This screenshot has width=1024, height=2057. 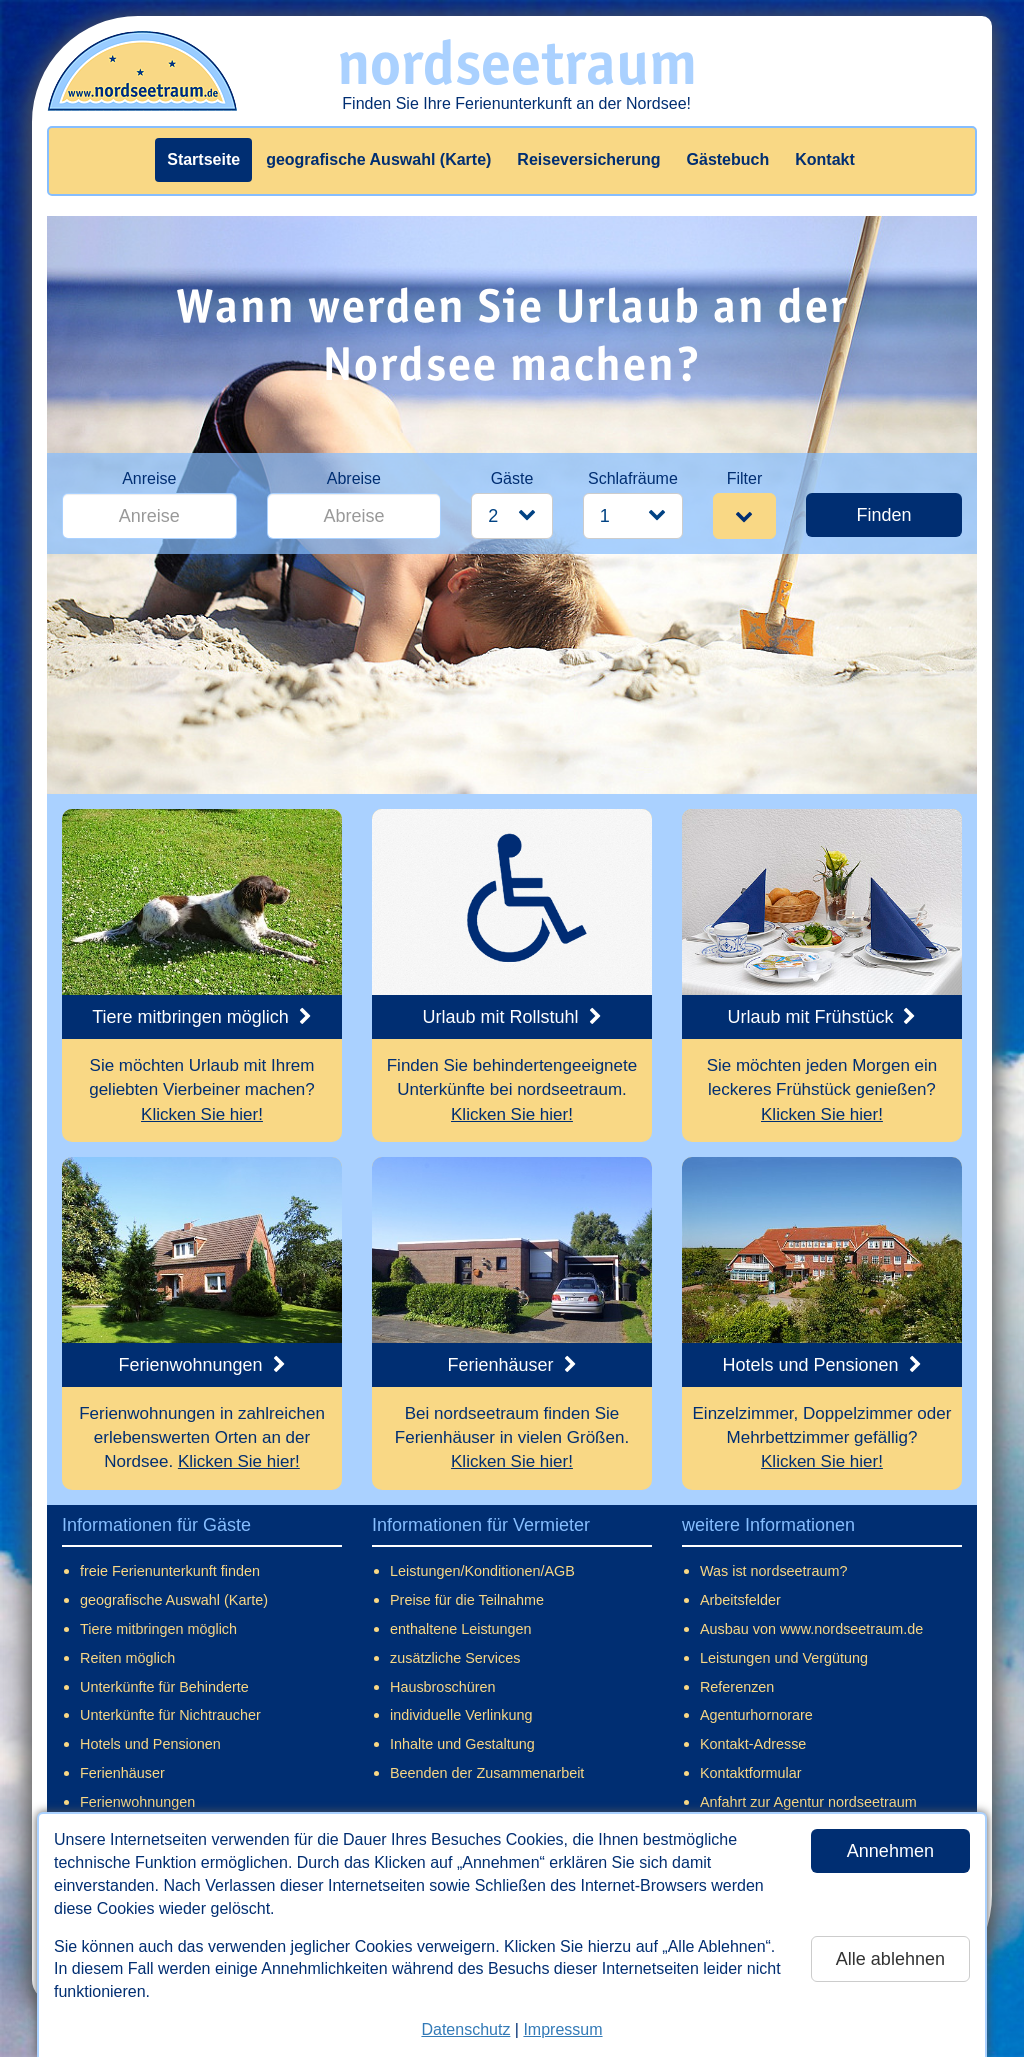 I want to click on geografische Auswahl (Karte), so click(x=378, y=159).